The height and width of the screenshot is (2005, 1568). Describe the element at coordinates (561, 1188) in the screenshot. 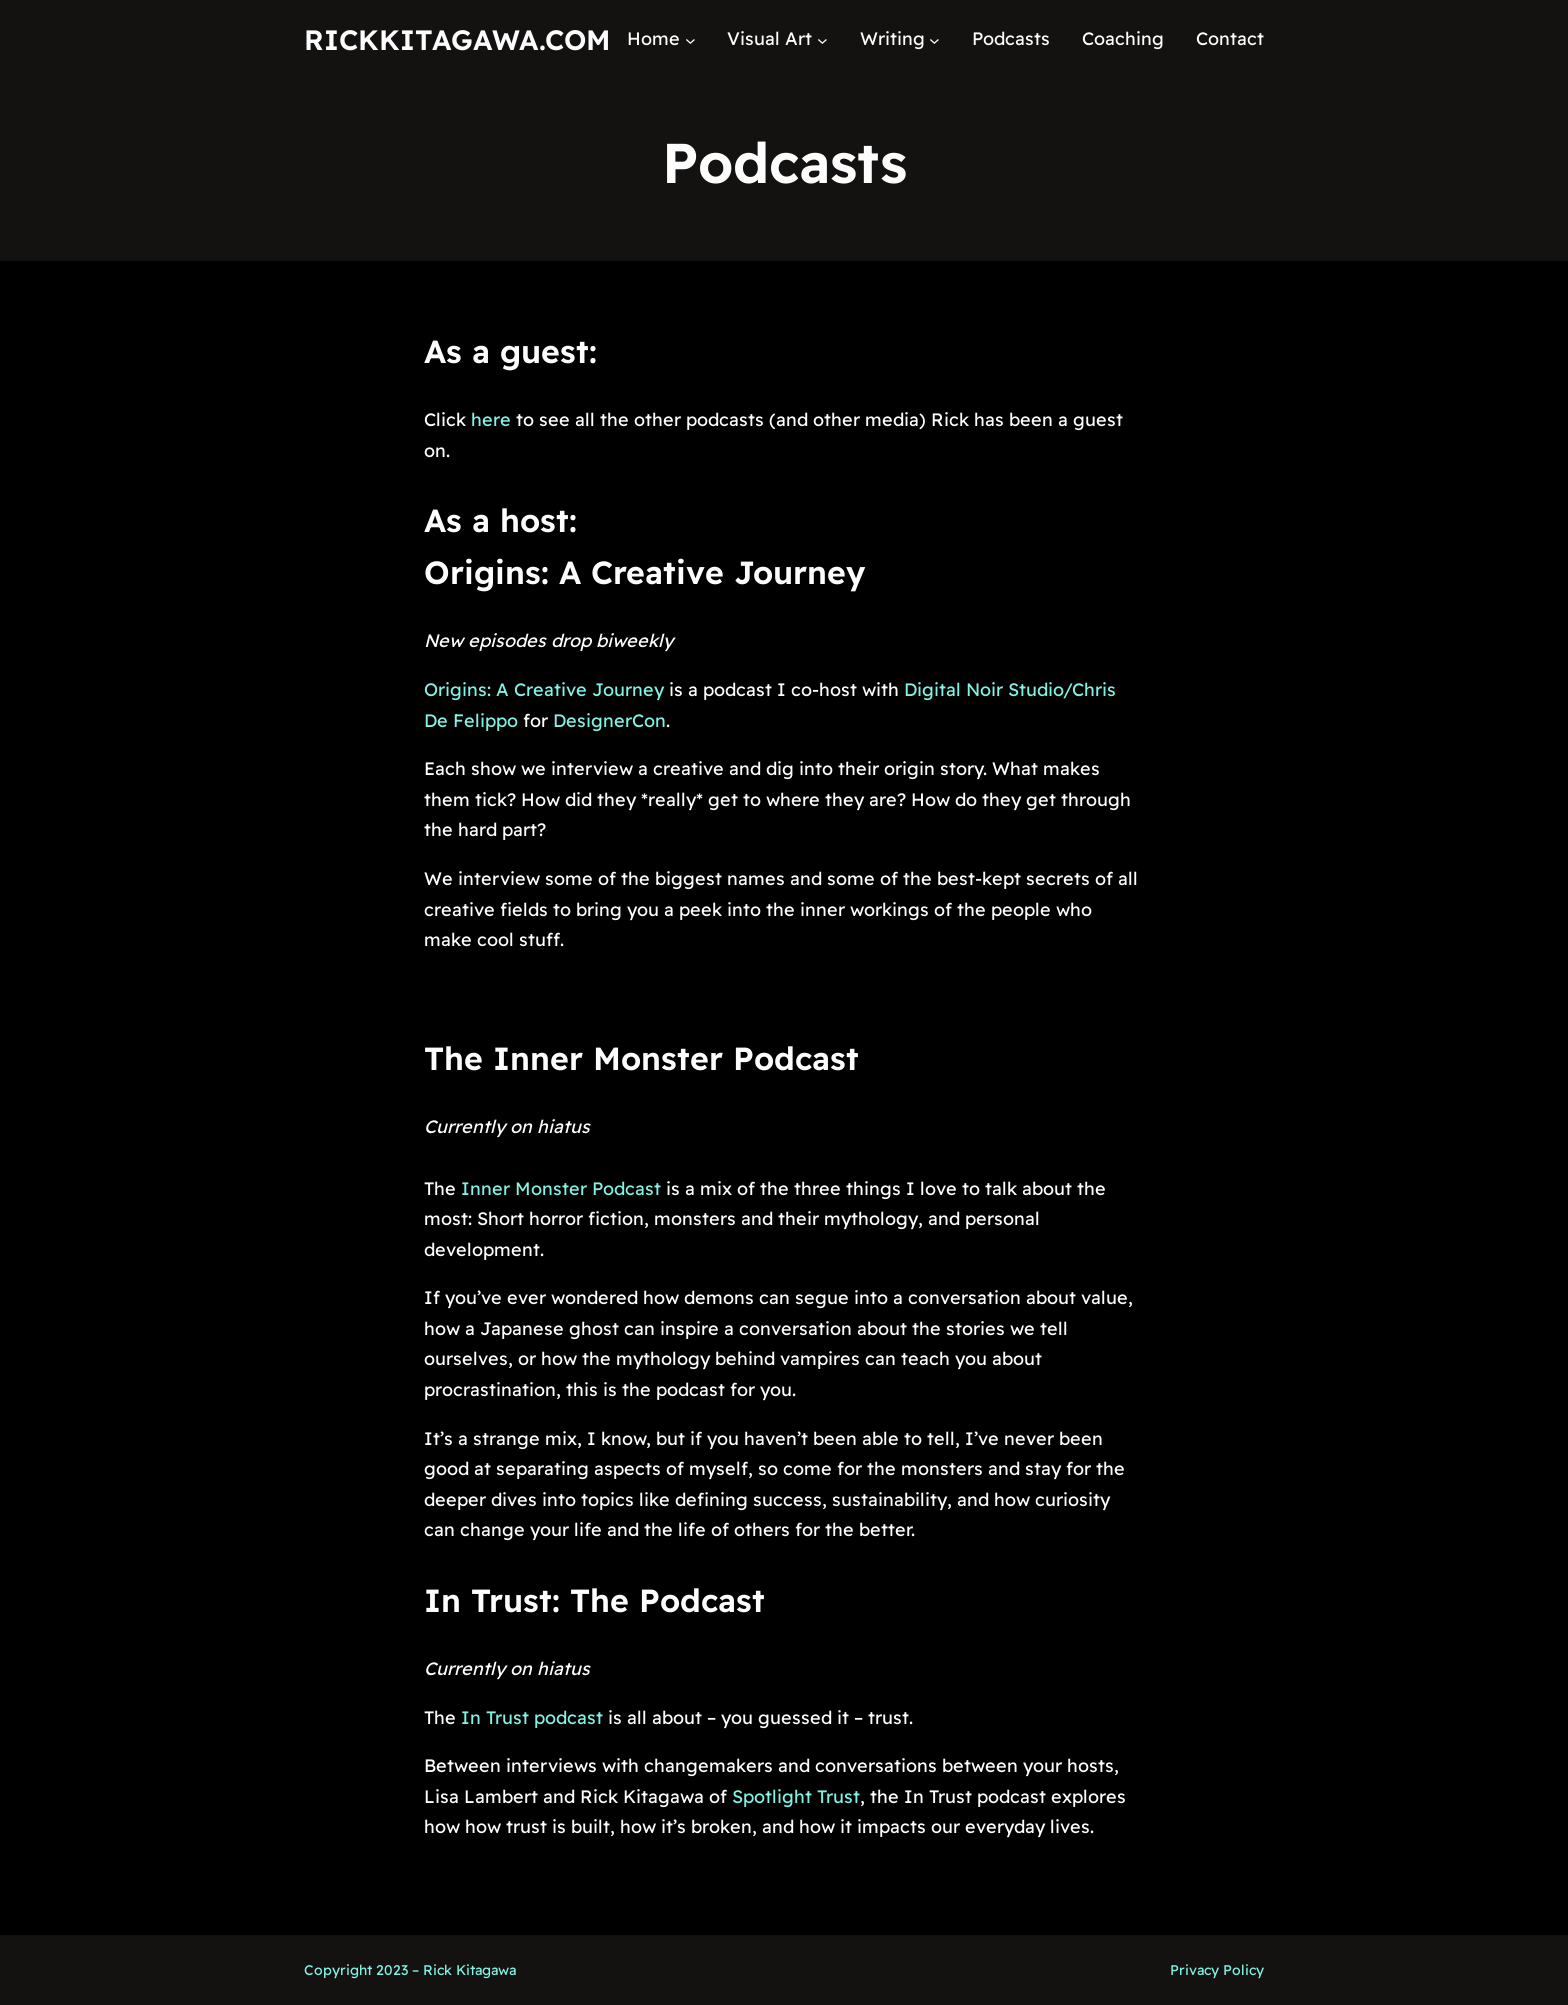

I see `Inner Monster Podcast` at that location.